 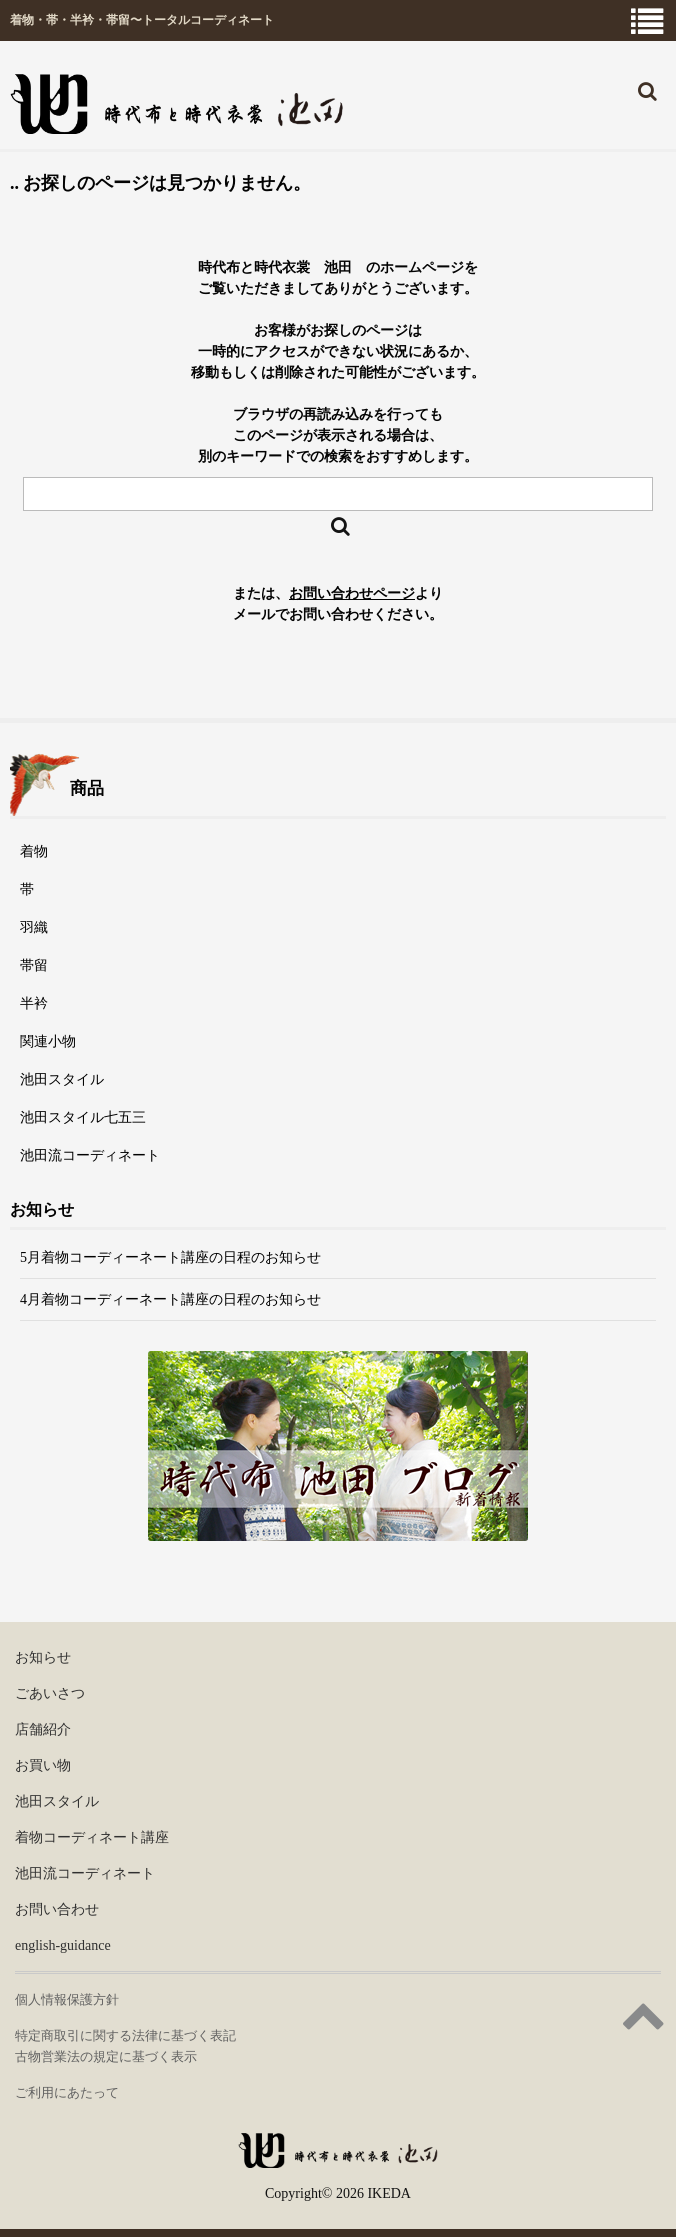 I want to click on 池田スタイル, so click(x=62, y=1079).